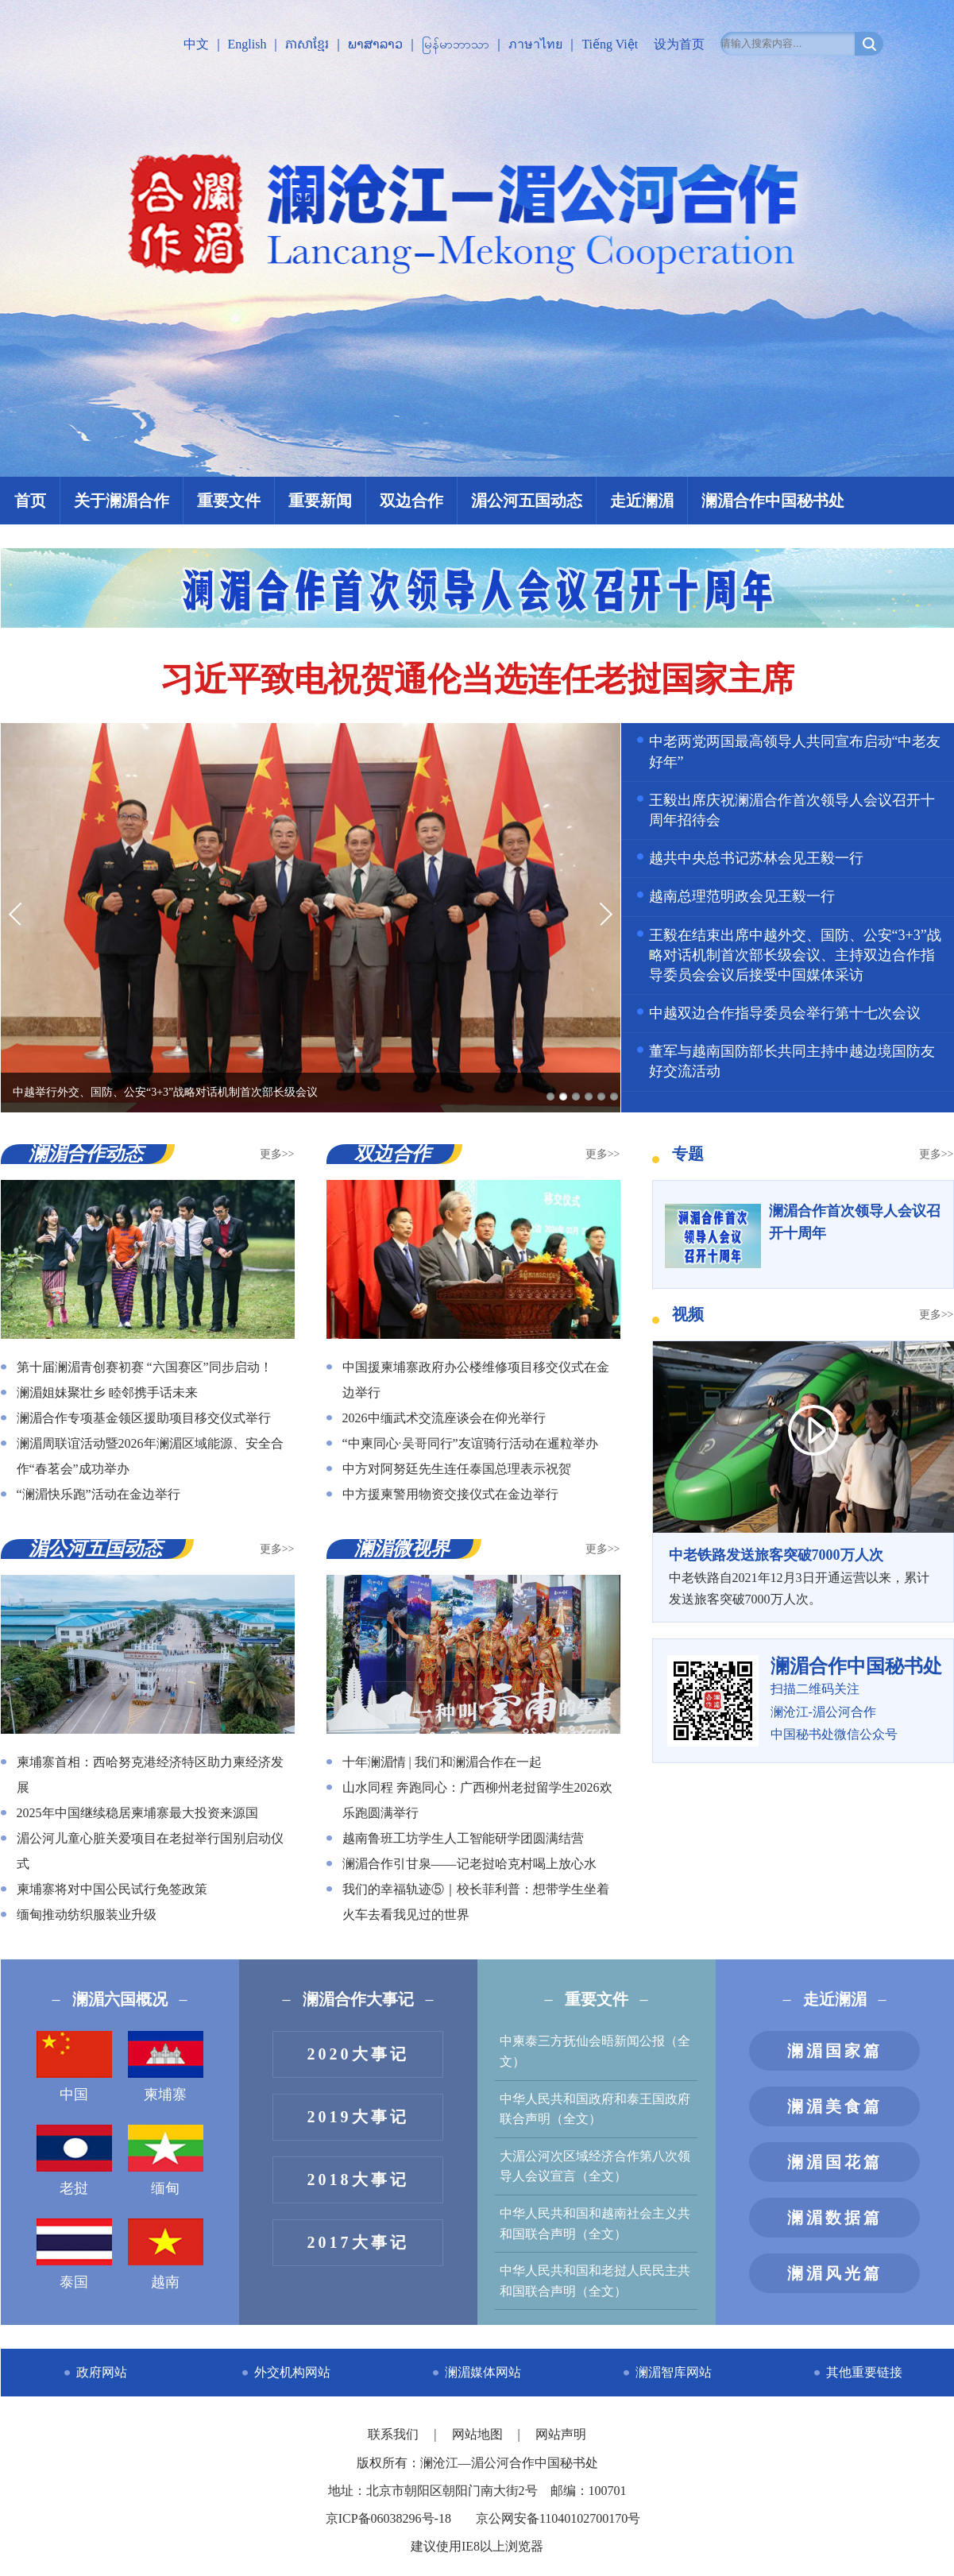 The image size is (954, 2576). I want to click on 走近澜湄, so click(642, 500).